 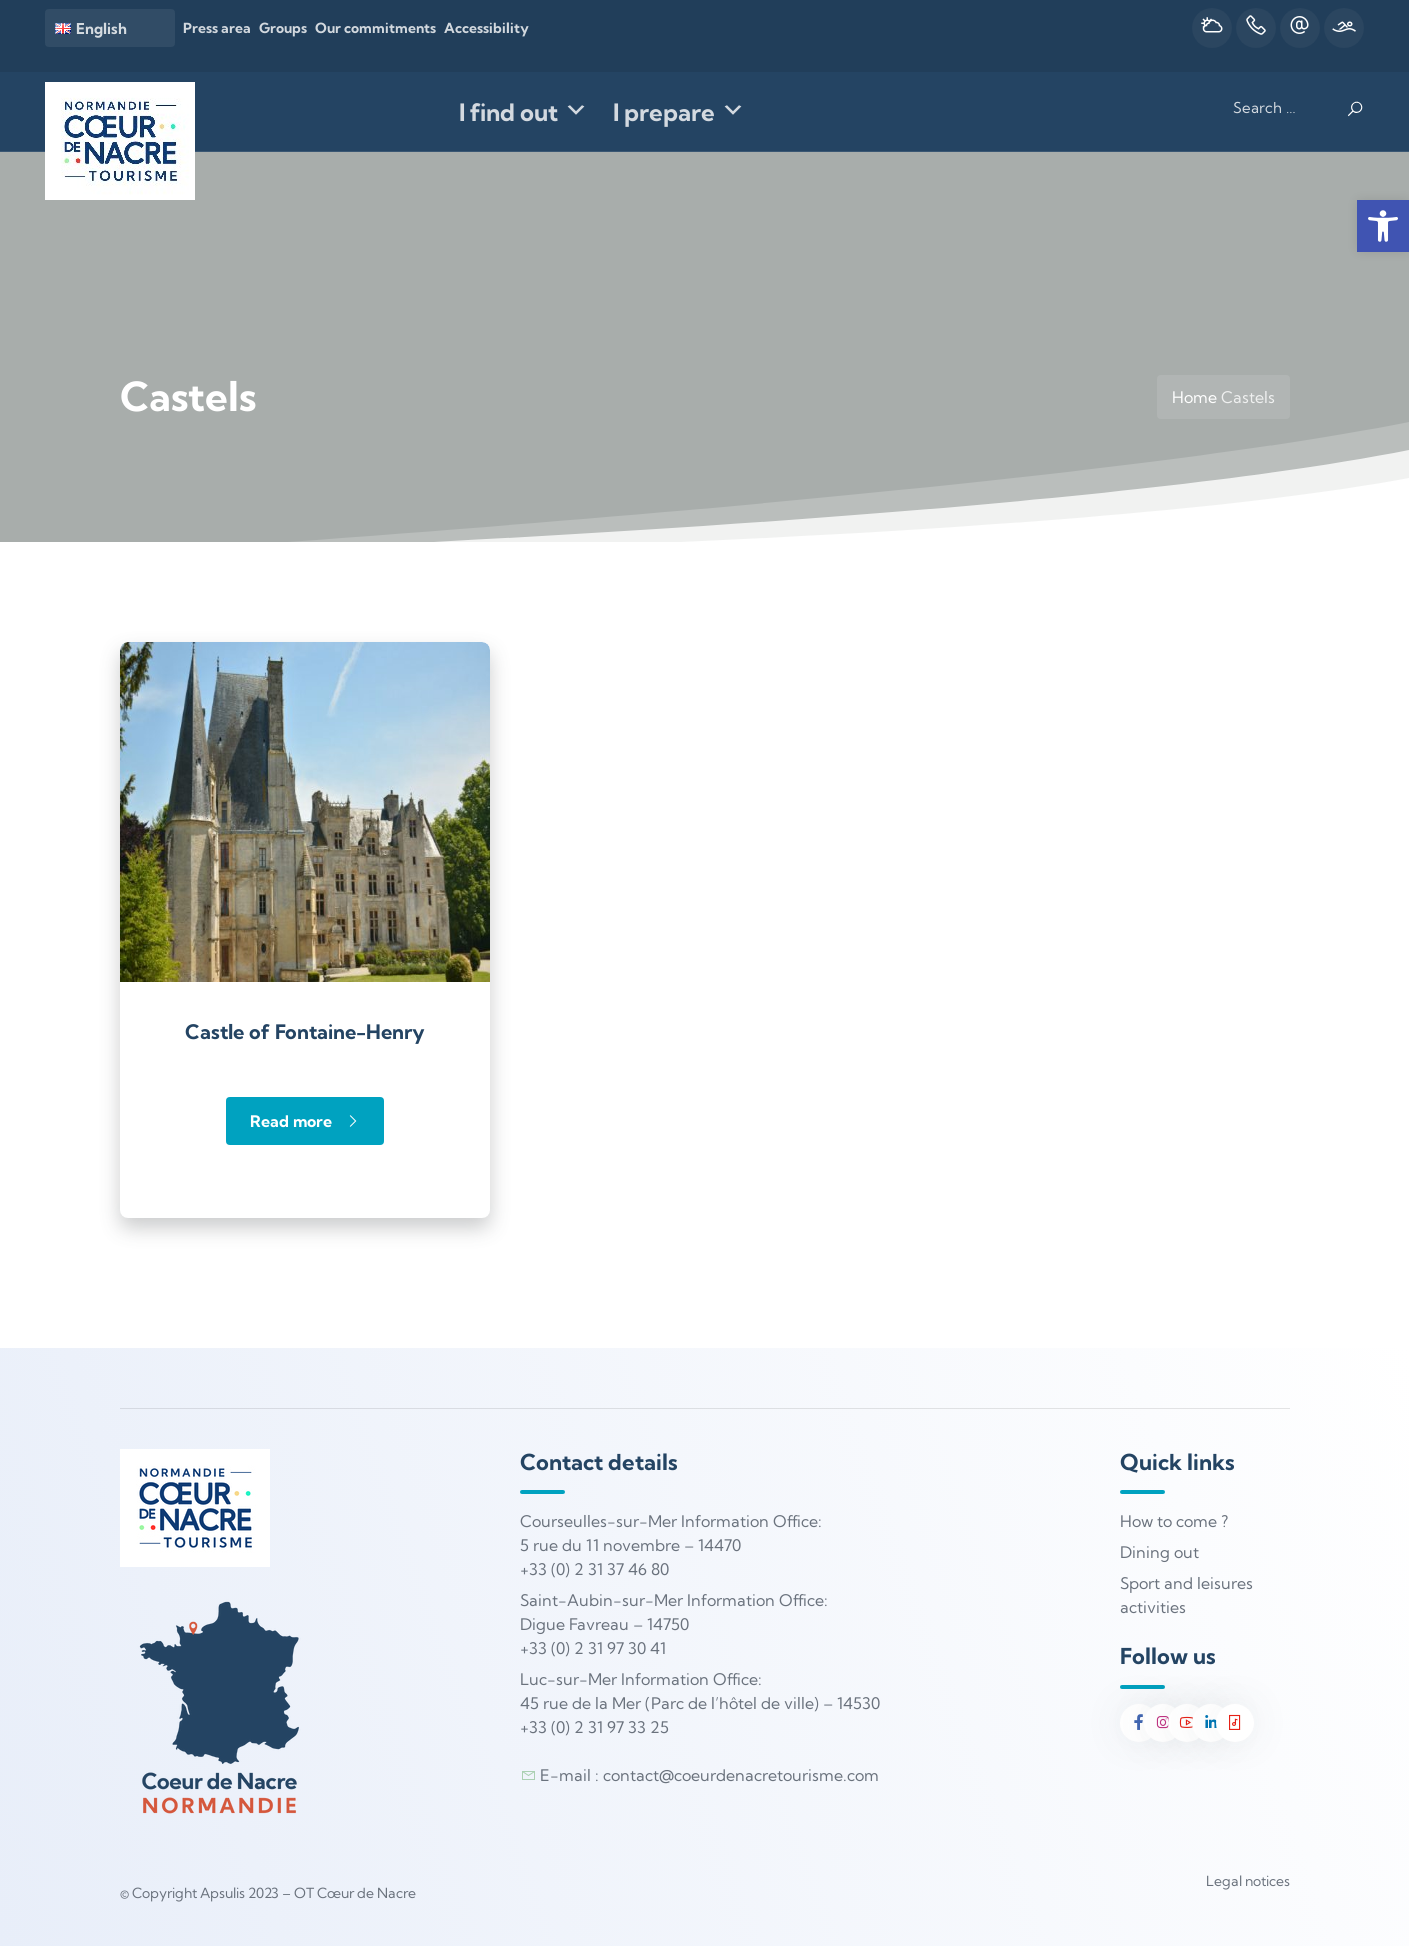 I want to click on Legal notices, so click(x=1248, y=1881).